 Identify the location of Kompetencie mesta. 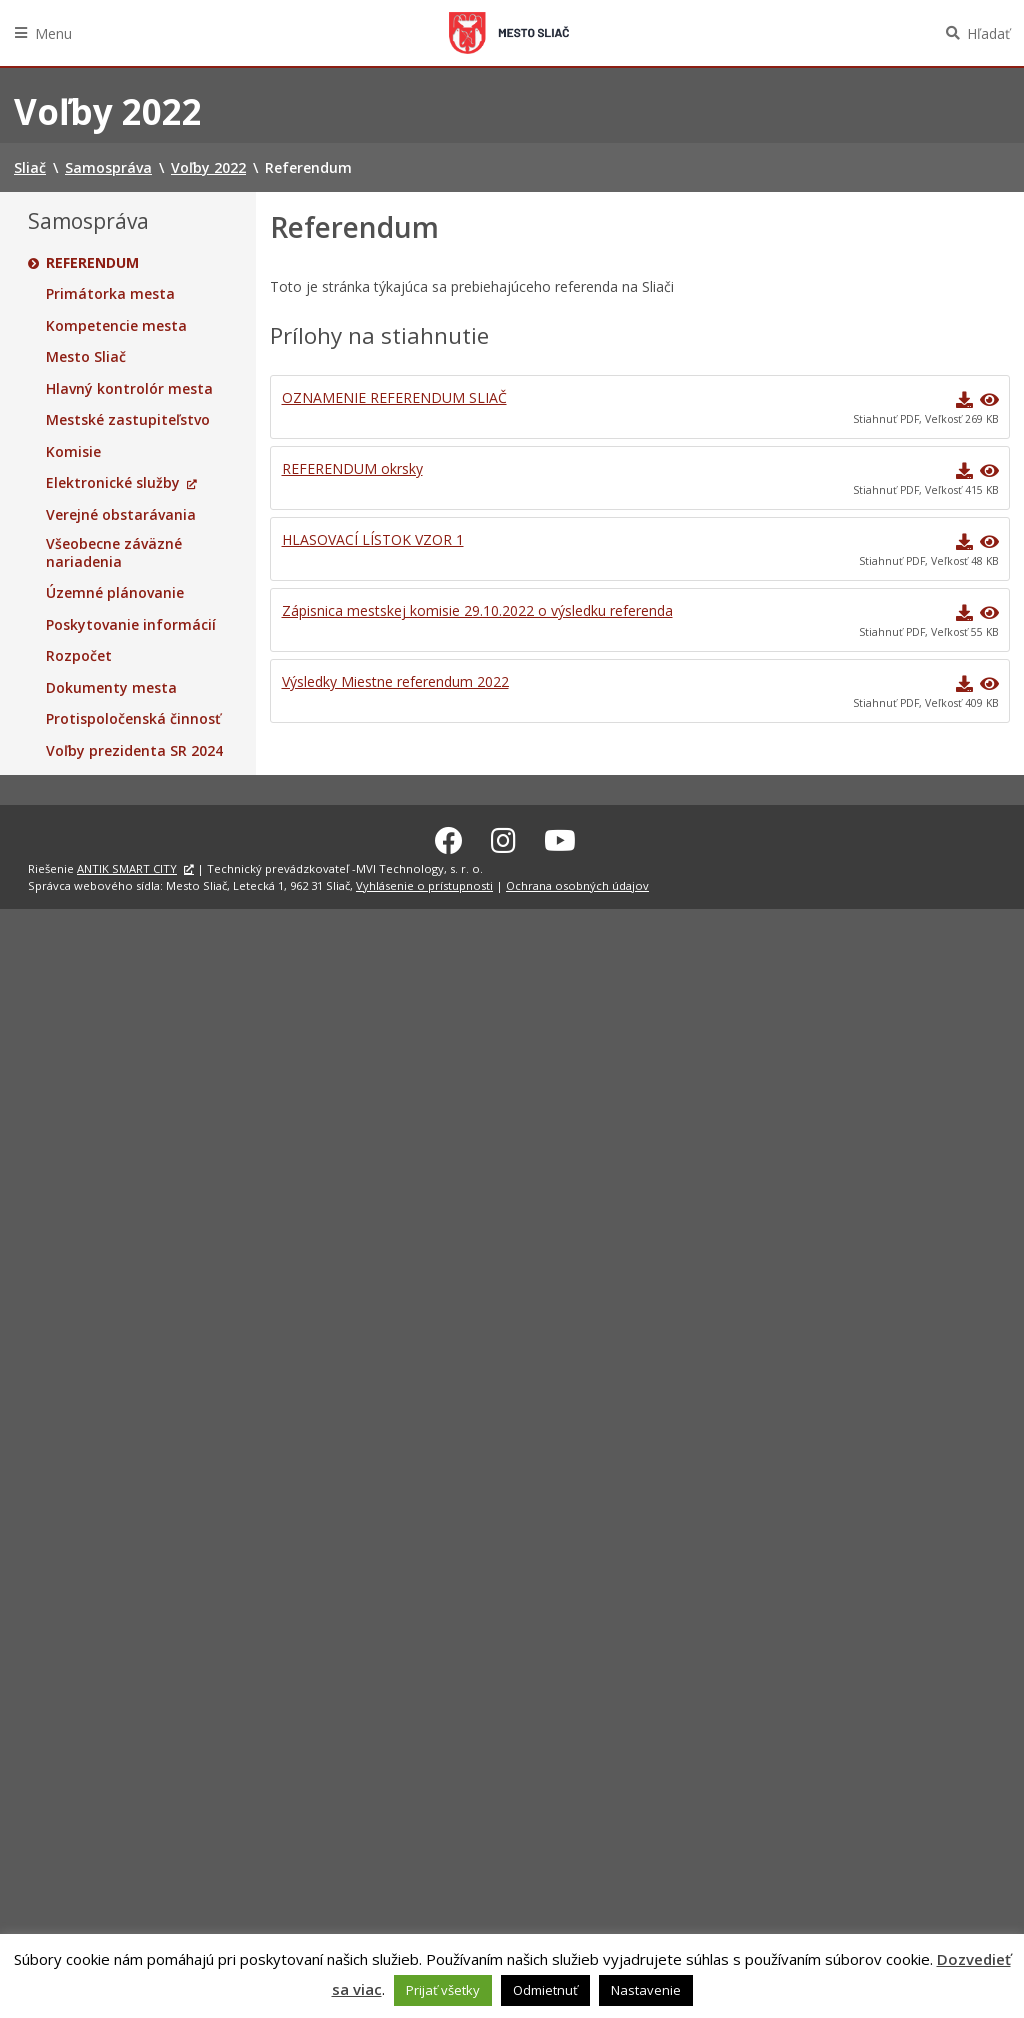
(116, 326).